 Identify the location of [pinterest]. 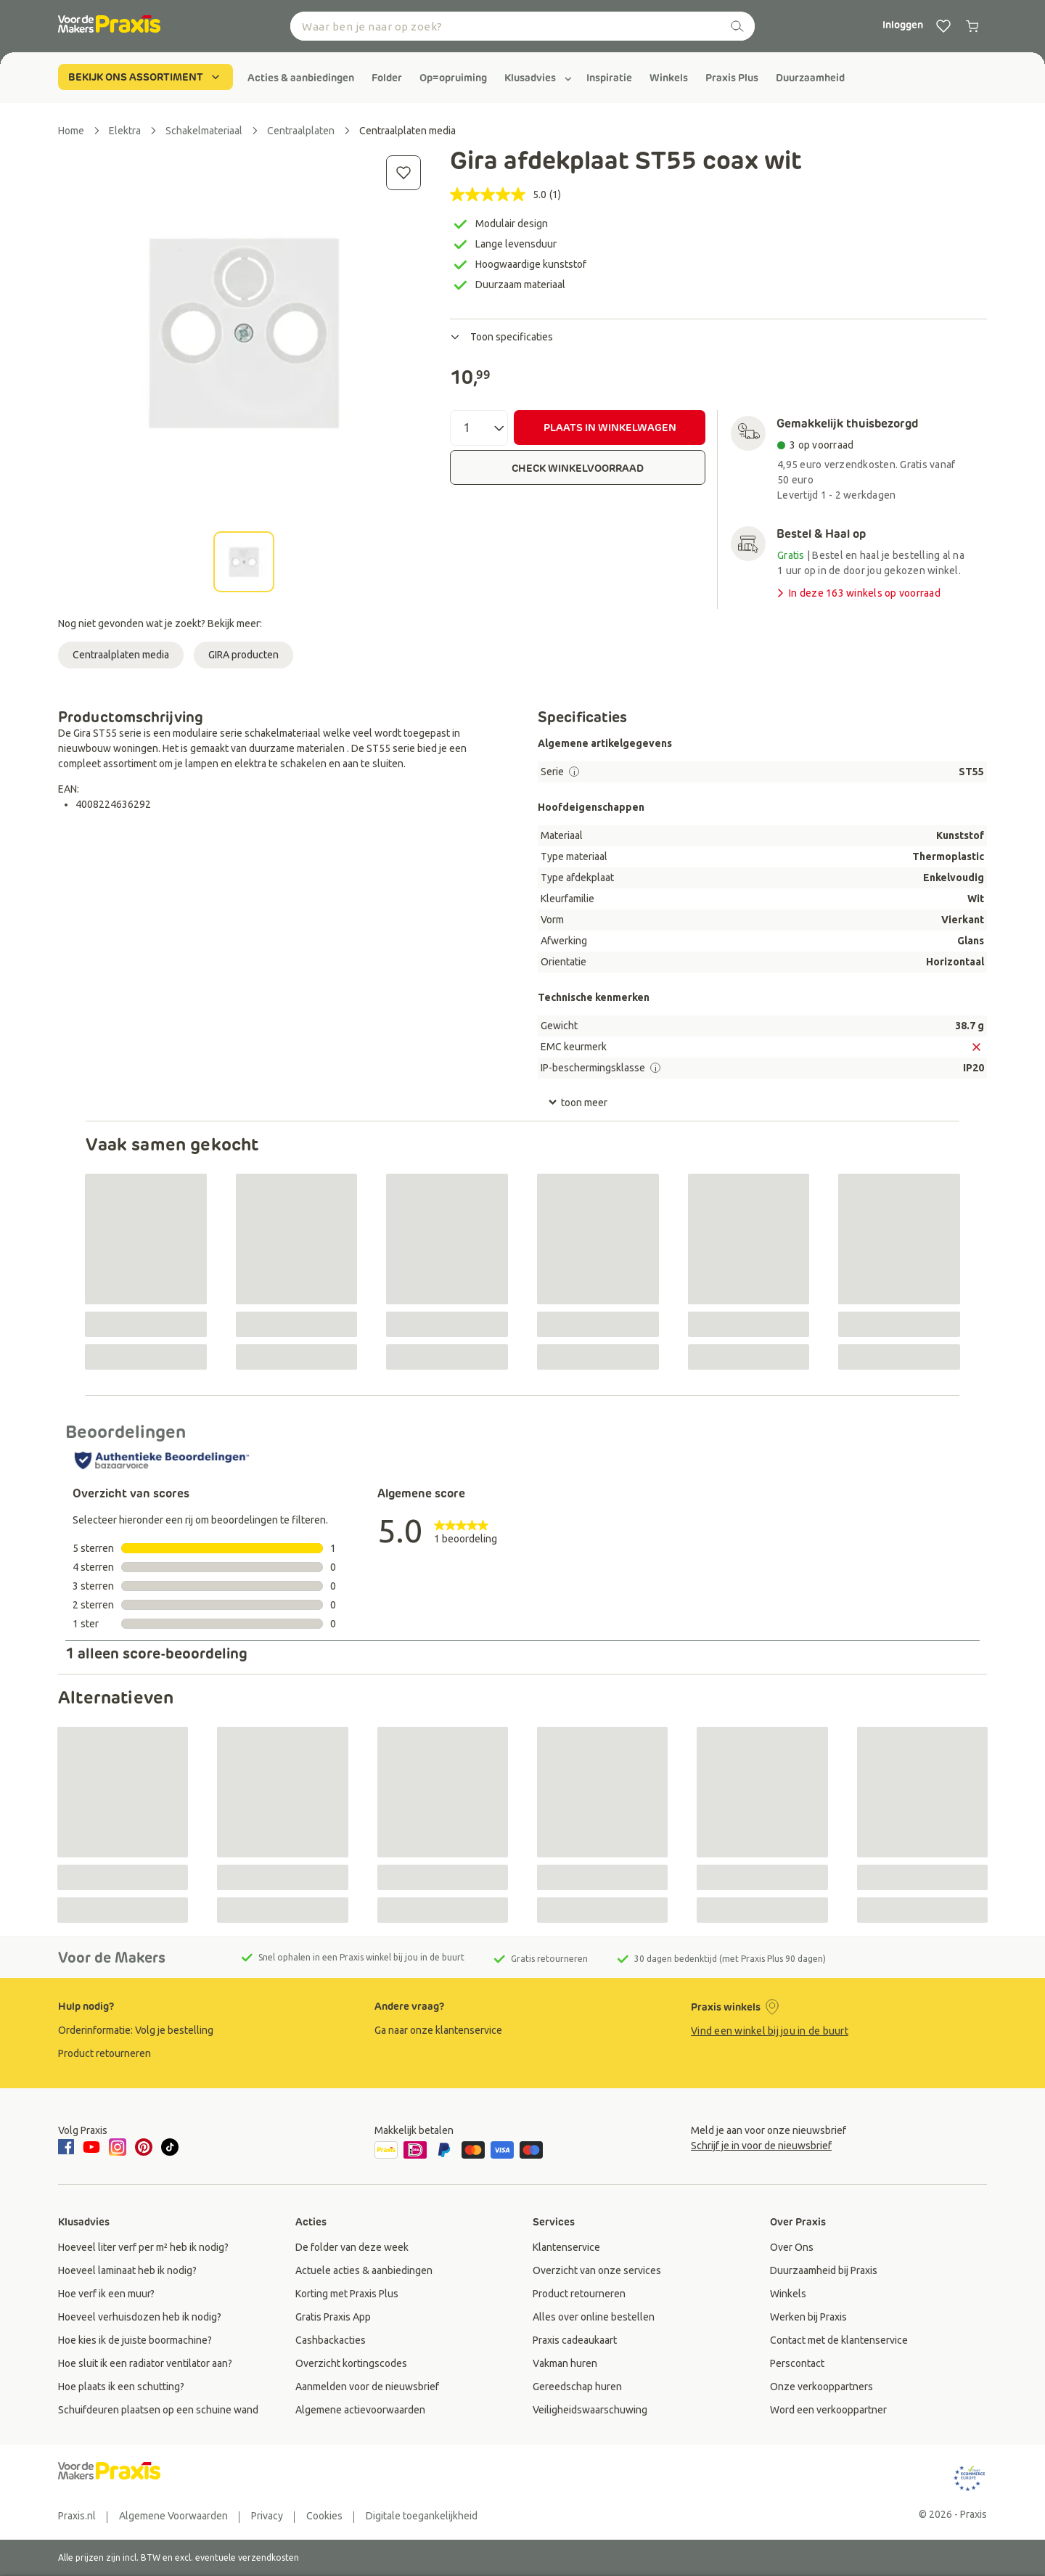
(143, 2147).